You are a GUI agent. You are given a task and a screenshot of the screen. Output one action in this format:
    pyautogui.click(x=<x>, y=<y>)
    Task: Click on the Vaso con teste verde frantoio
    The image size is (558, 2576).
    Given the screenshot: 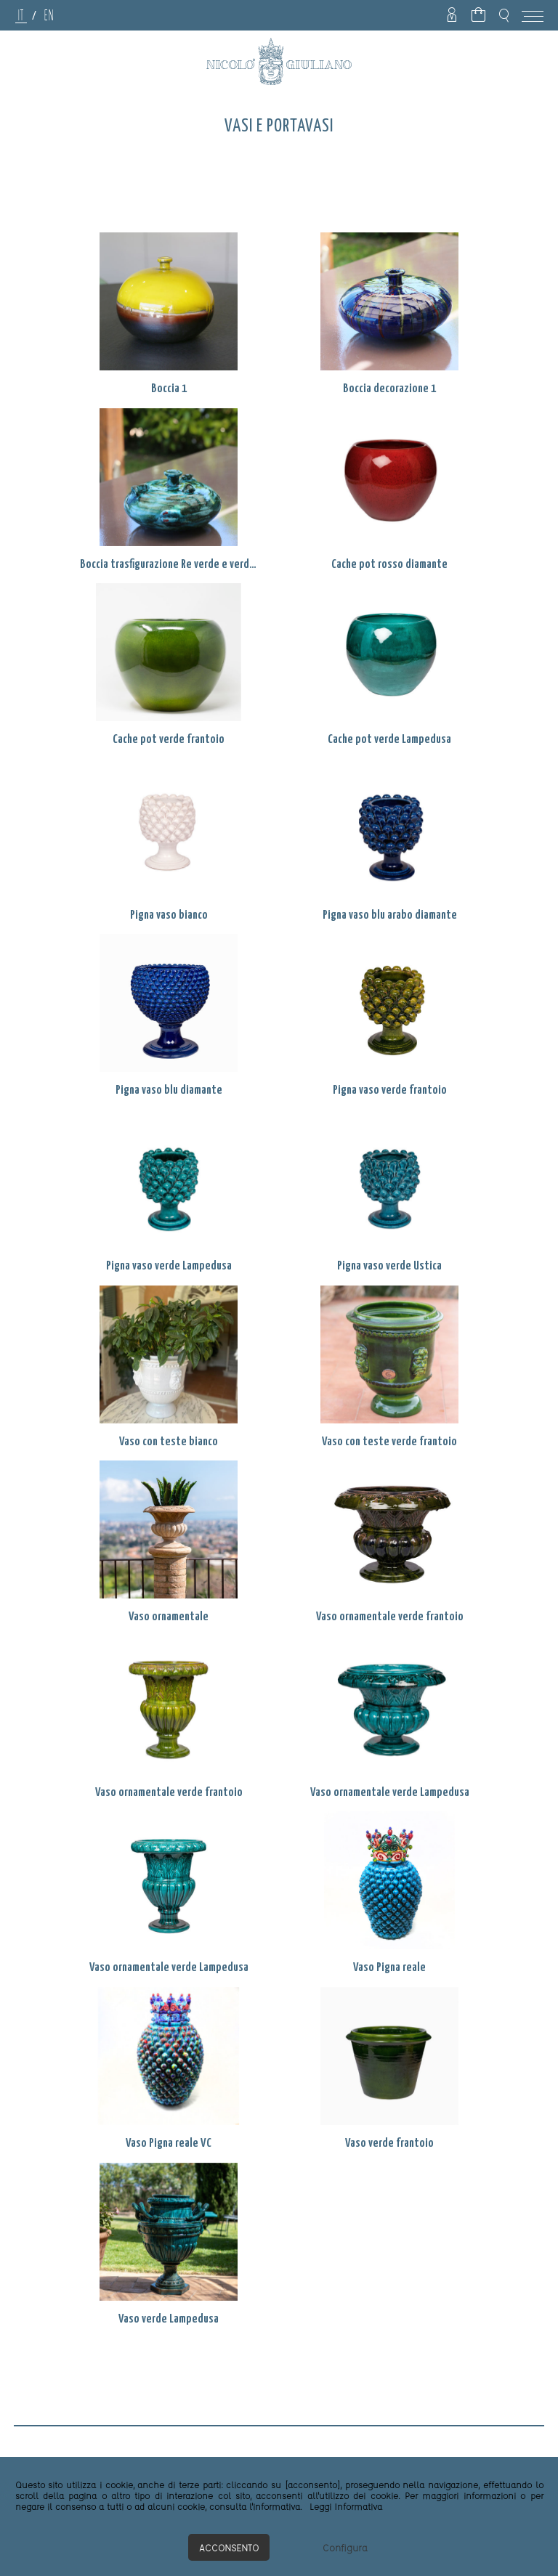 What is the action you would take?
    pyautogui.click(x=389, y=1442)
    